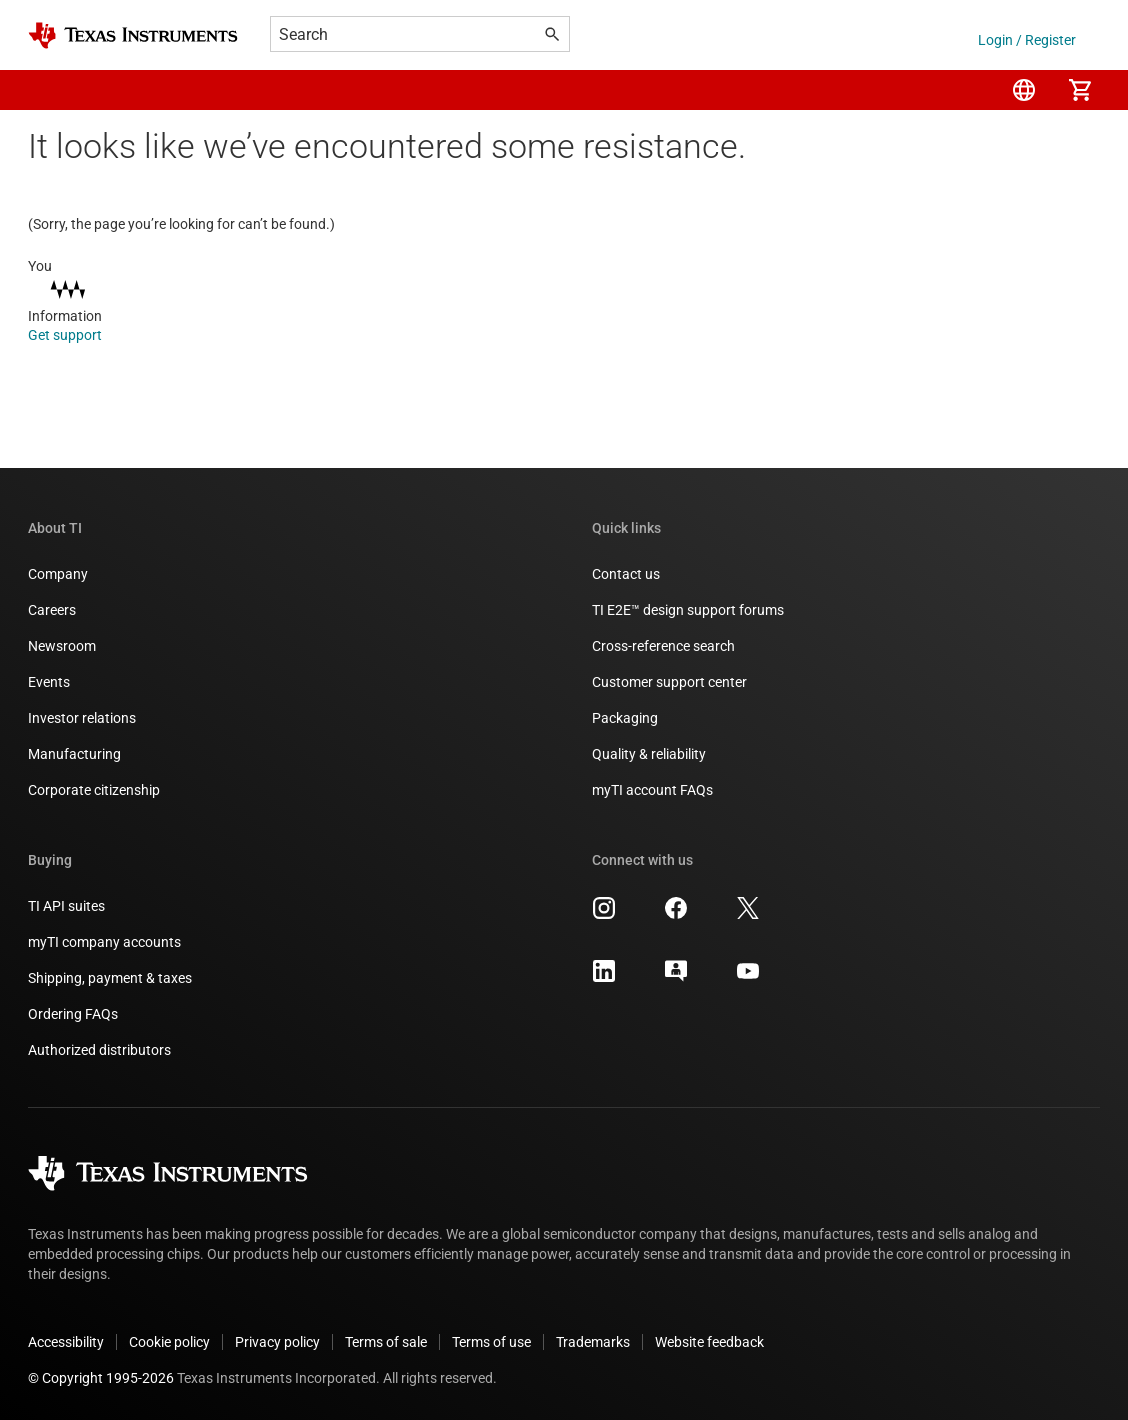  I want to click on Get support, so click(78, 335).